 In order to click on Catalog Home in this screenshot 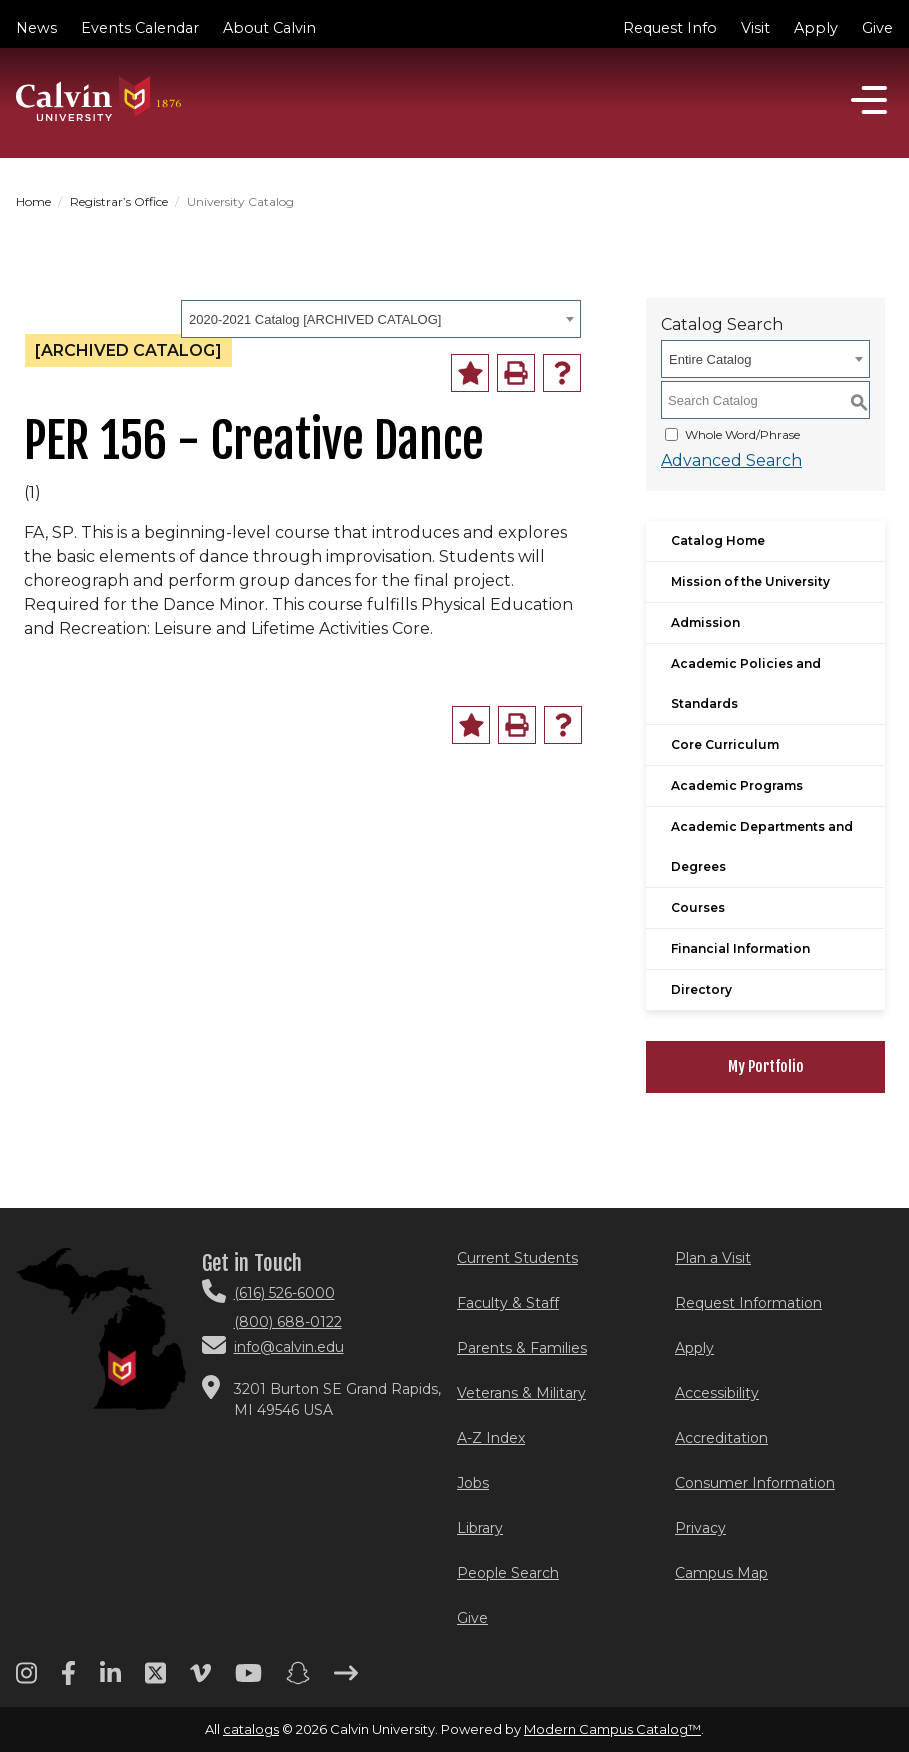, I will do `click(718, 540)`.